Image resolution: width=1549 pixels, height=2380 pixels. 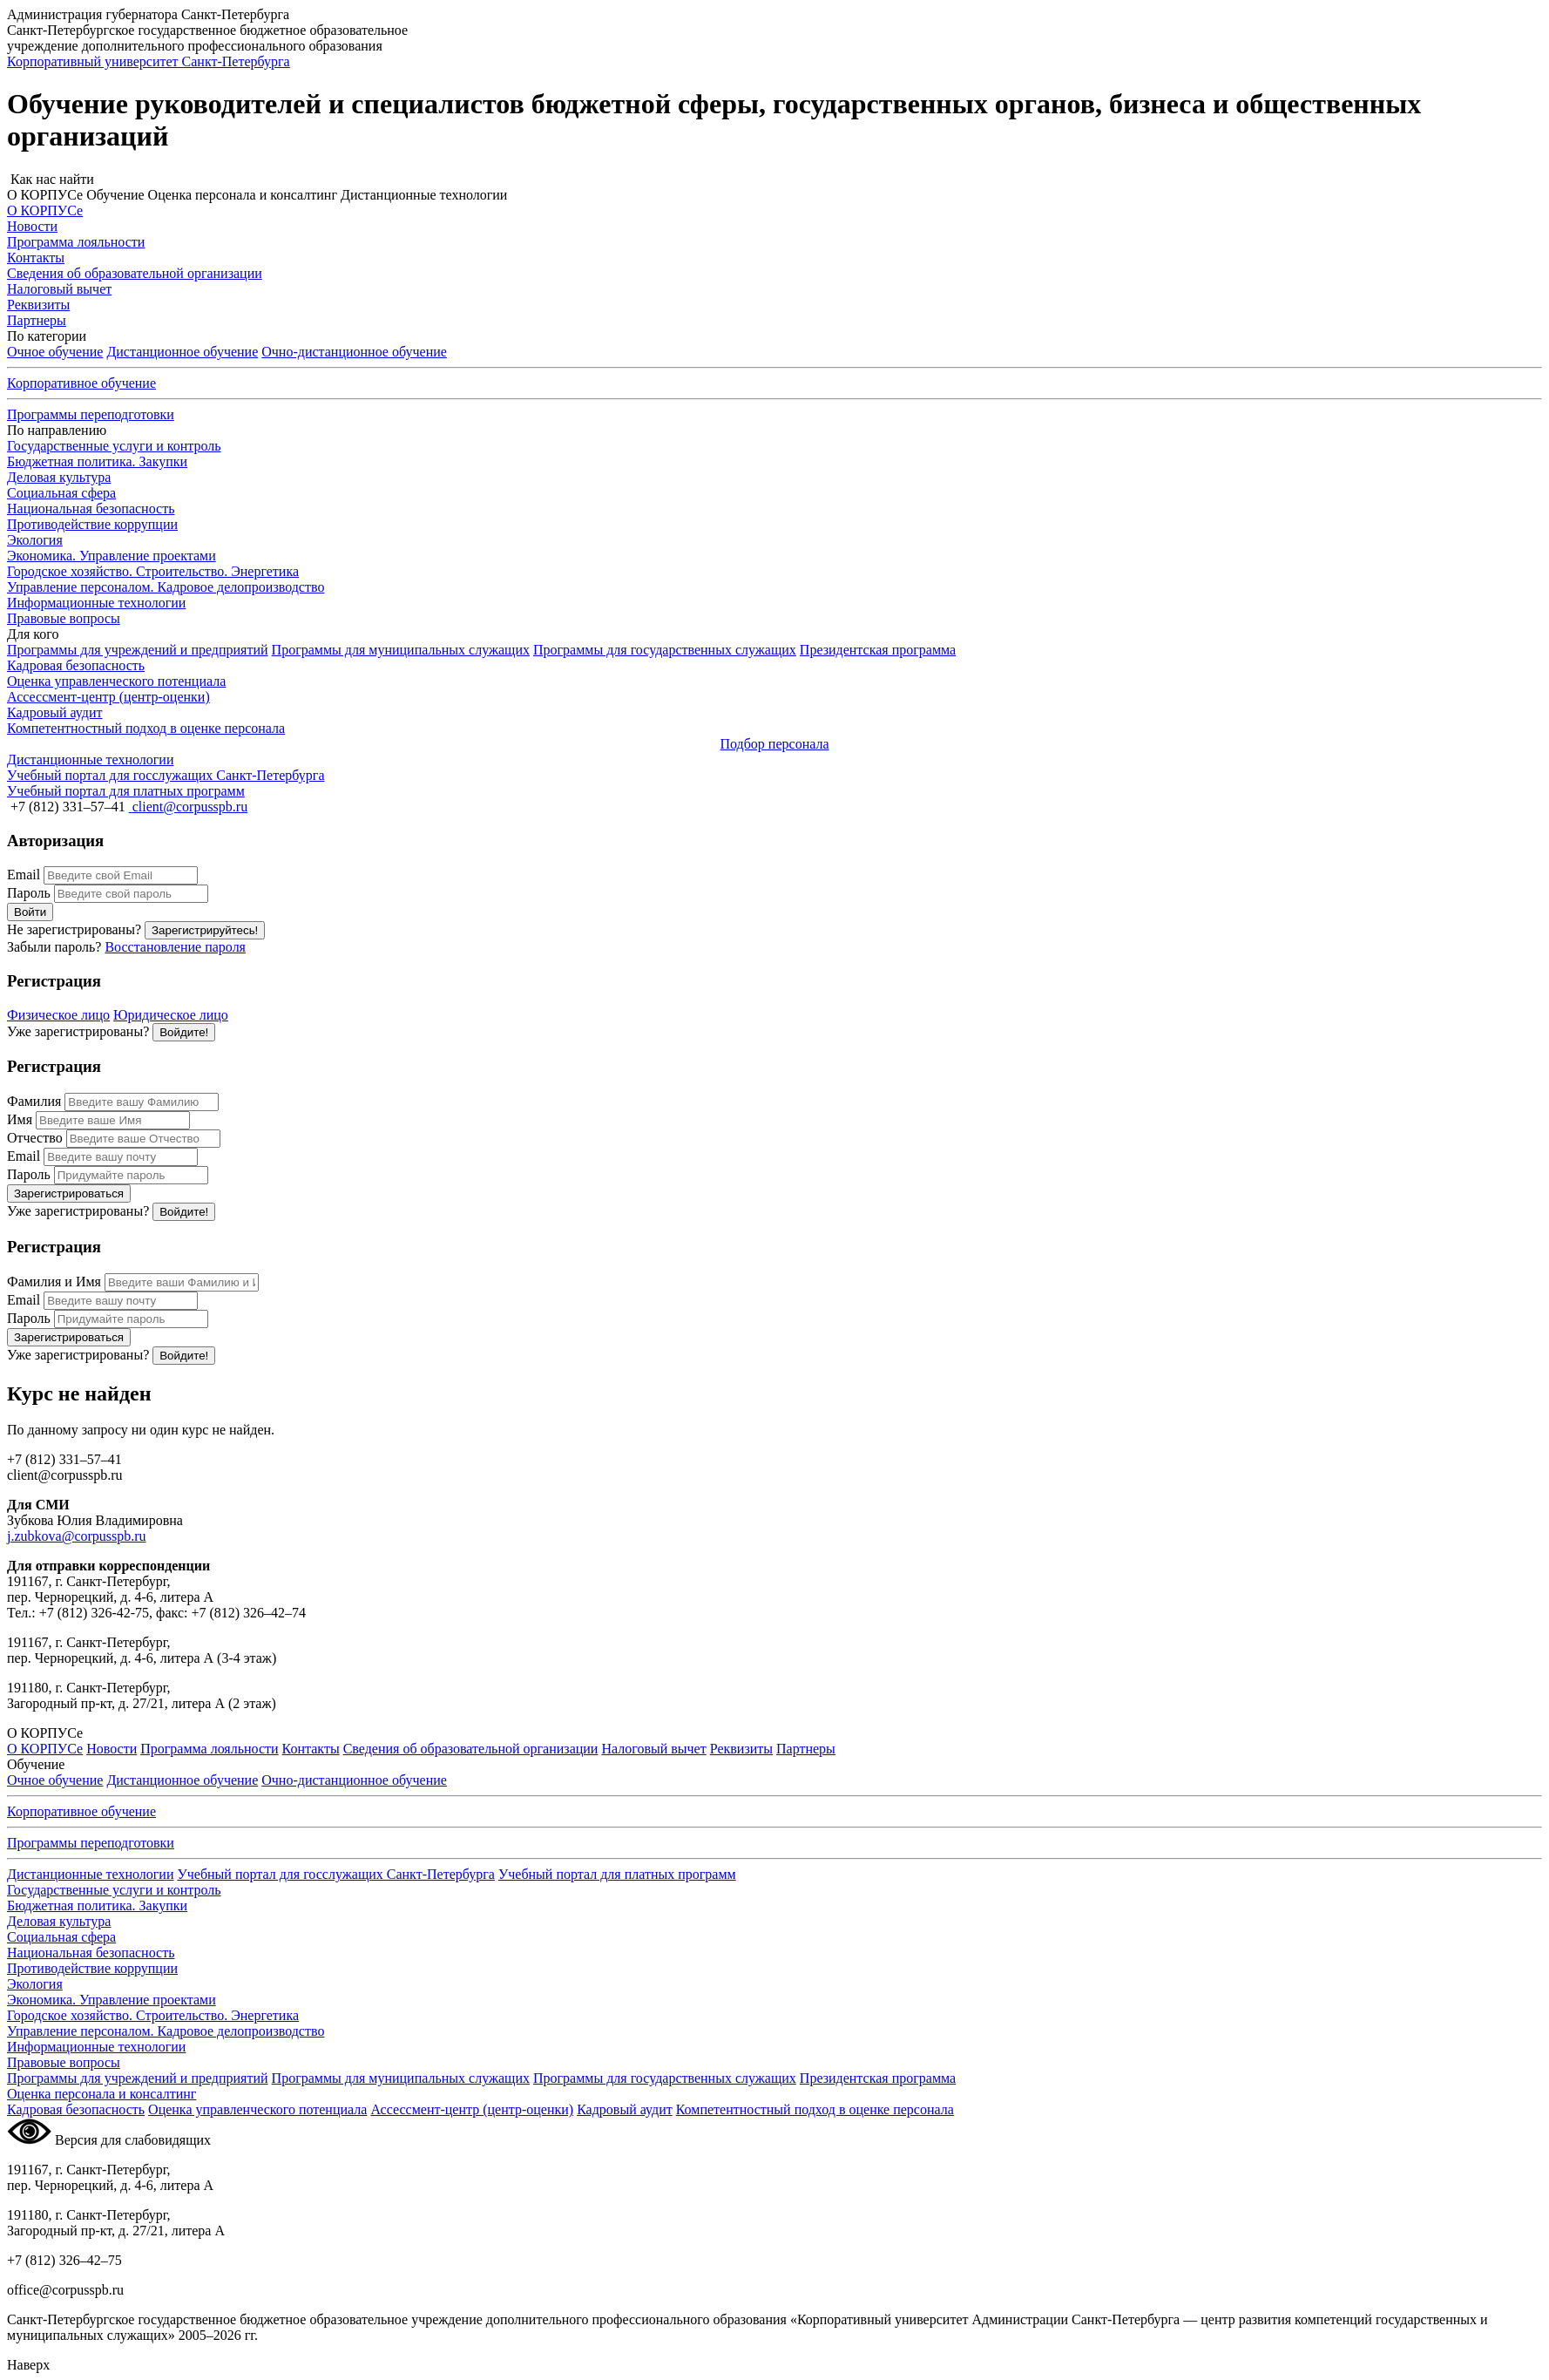 What do you see at coordinates (90, 1874) in the screenshot?
I see `Дистанционные технологии` at bounding box center [90, 1874].